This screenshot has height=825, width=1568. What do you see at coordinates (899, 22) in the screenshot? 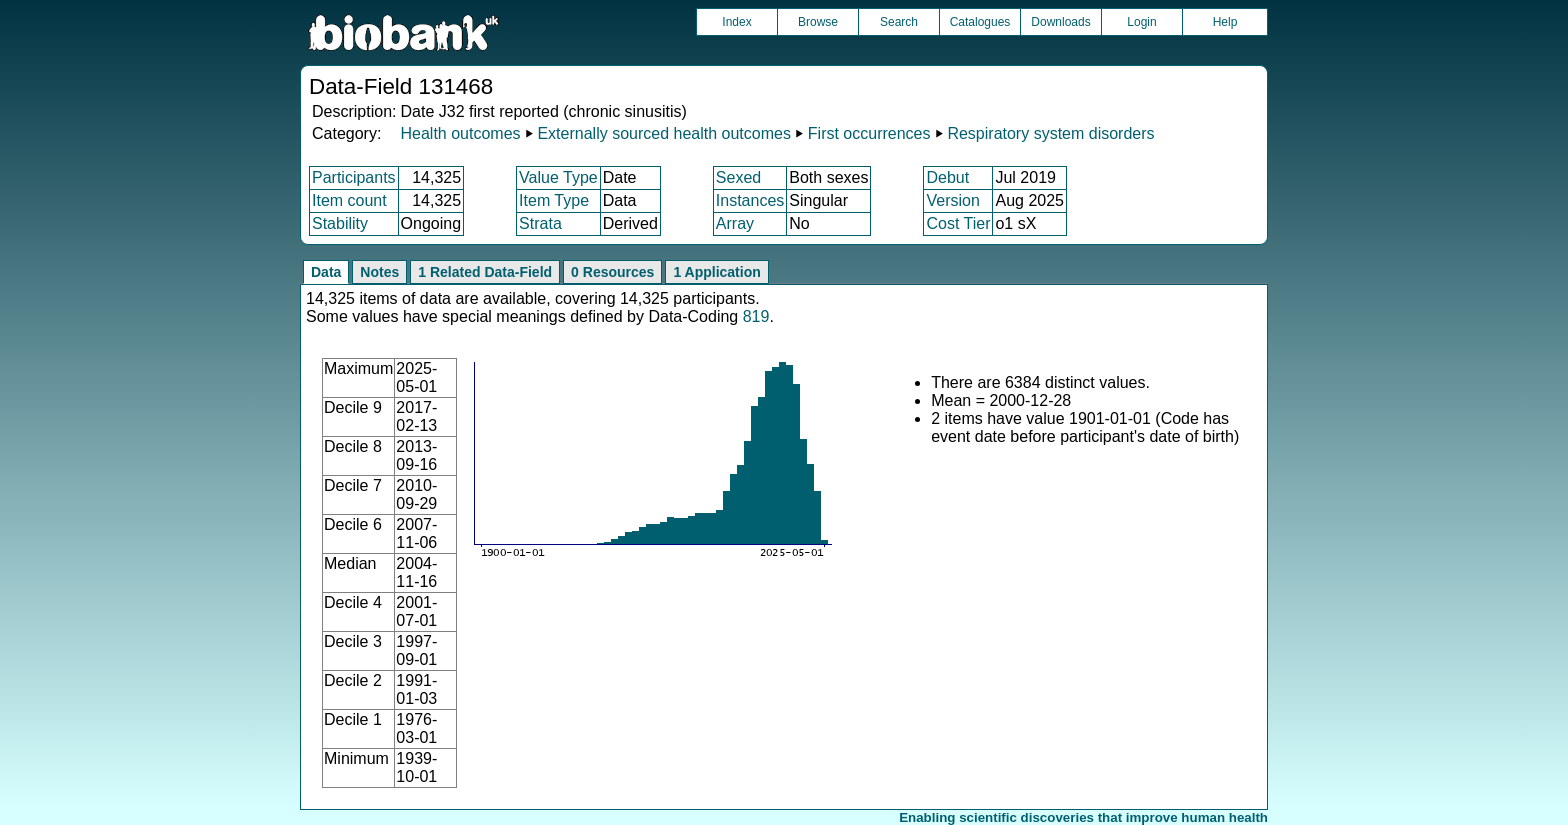
I see `Search` at bounding box center [899, 22].